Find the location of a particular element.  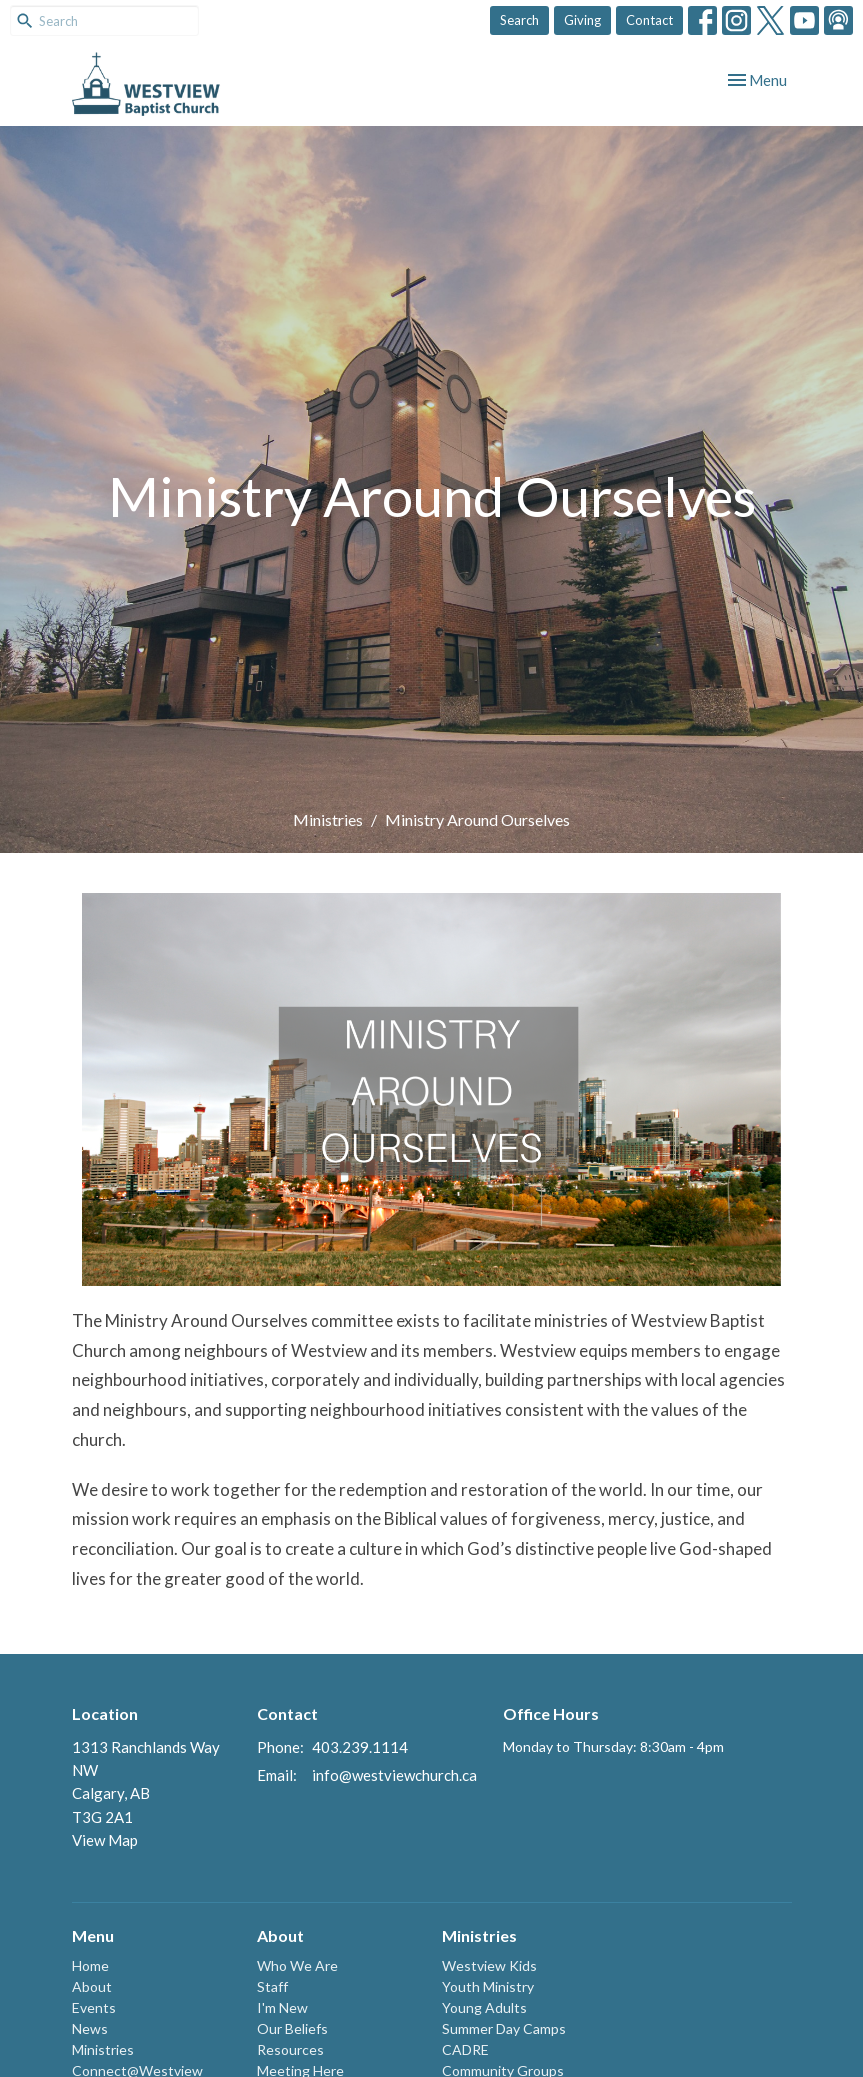

Who We Are is located at coordinates (297, 1965).